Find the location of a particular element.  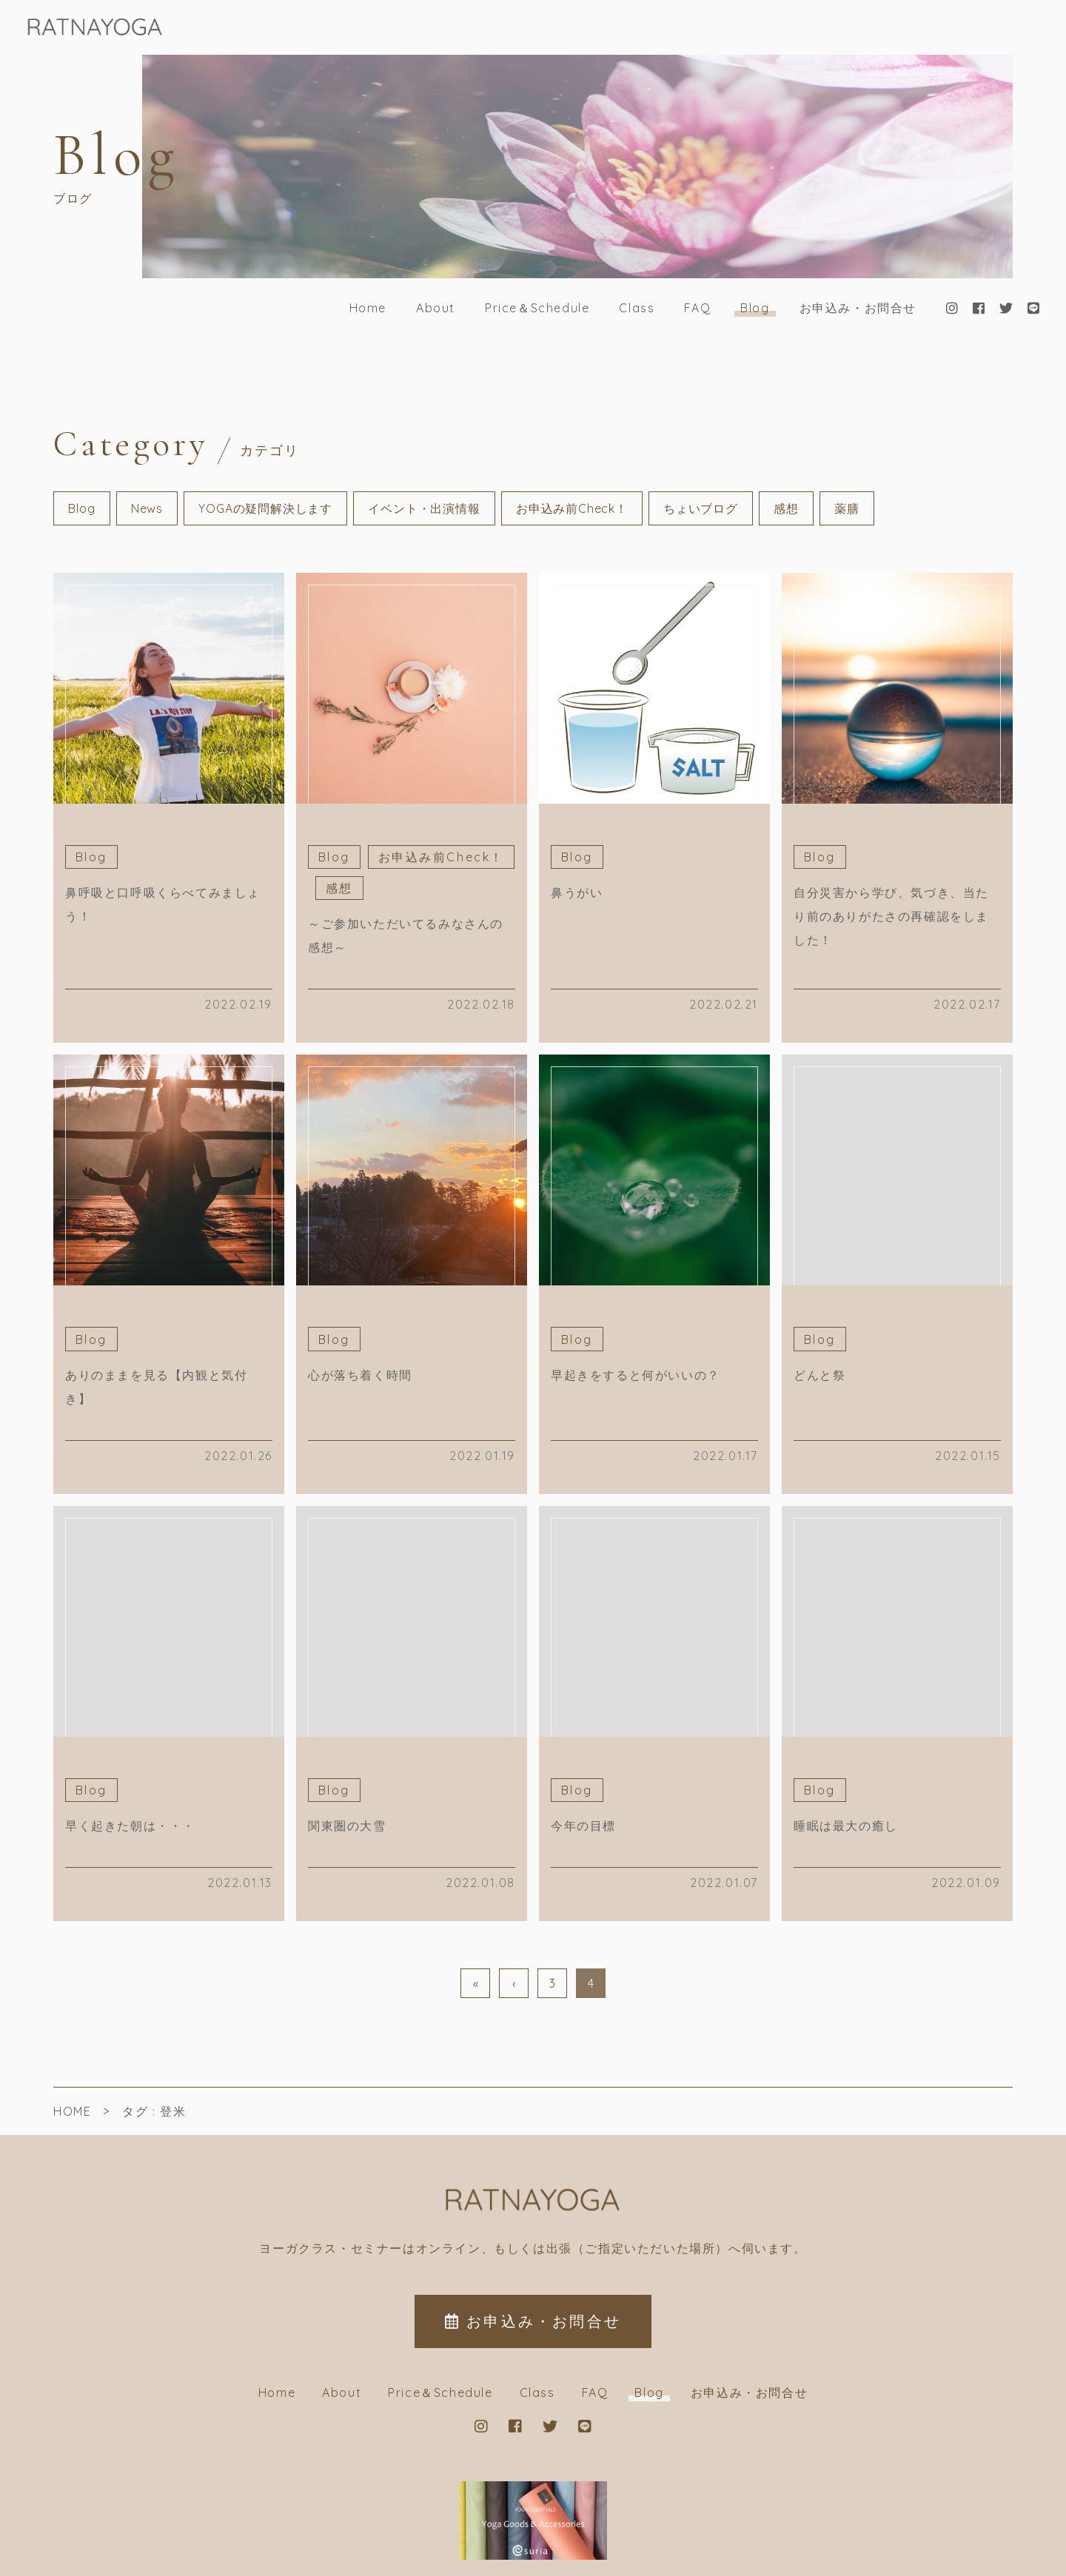

Price＆Schedule is located at coordinates (537, 307).